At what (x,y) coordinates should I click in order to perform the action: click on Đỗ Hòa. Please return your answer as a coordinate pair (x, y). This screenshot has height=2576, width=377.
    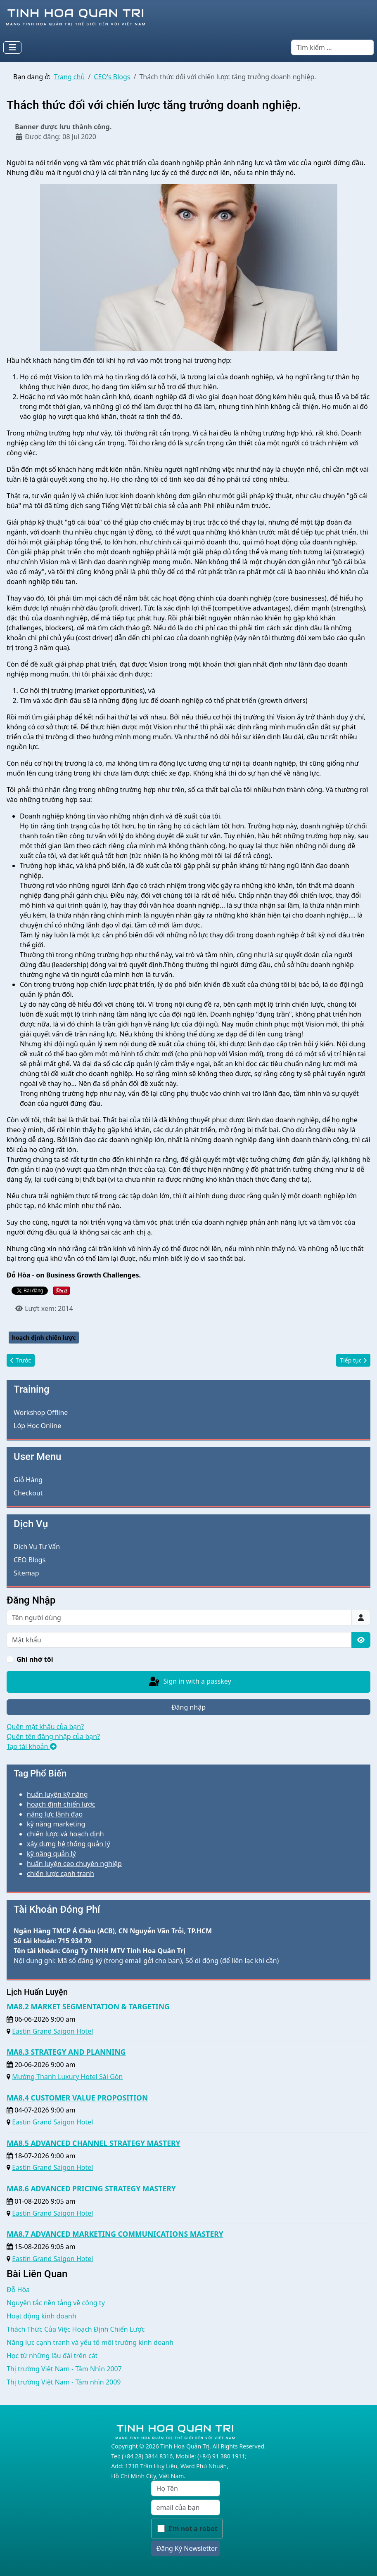
    Looking at the image, I should click on (18, 2289).